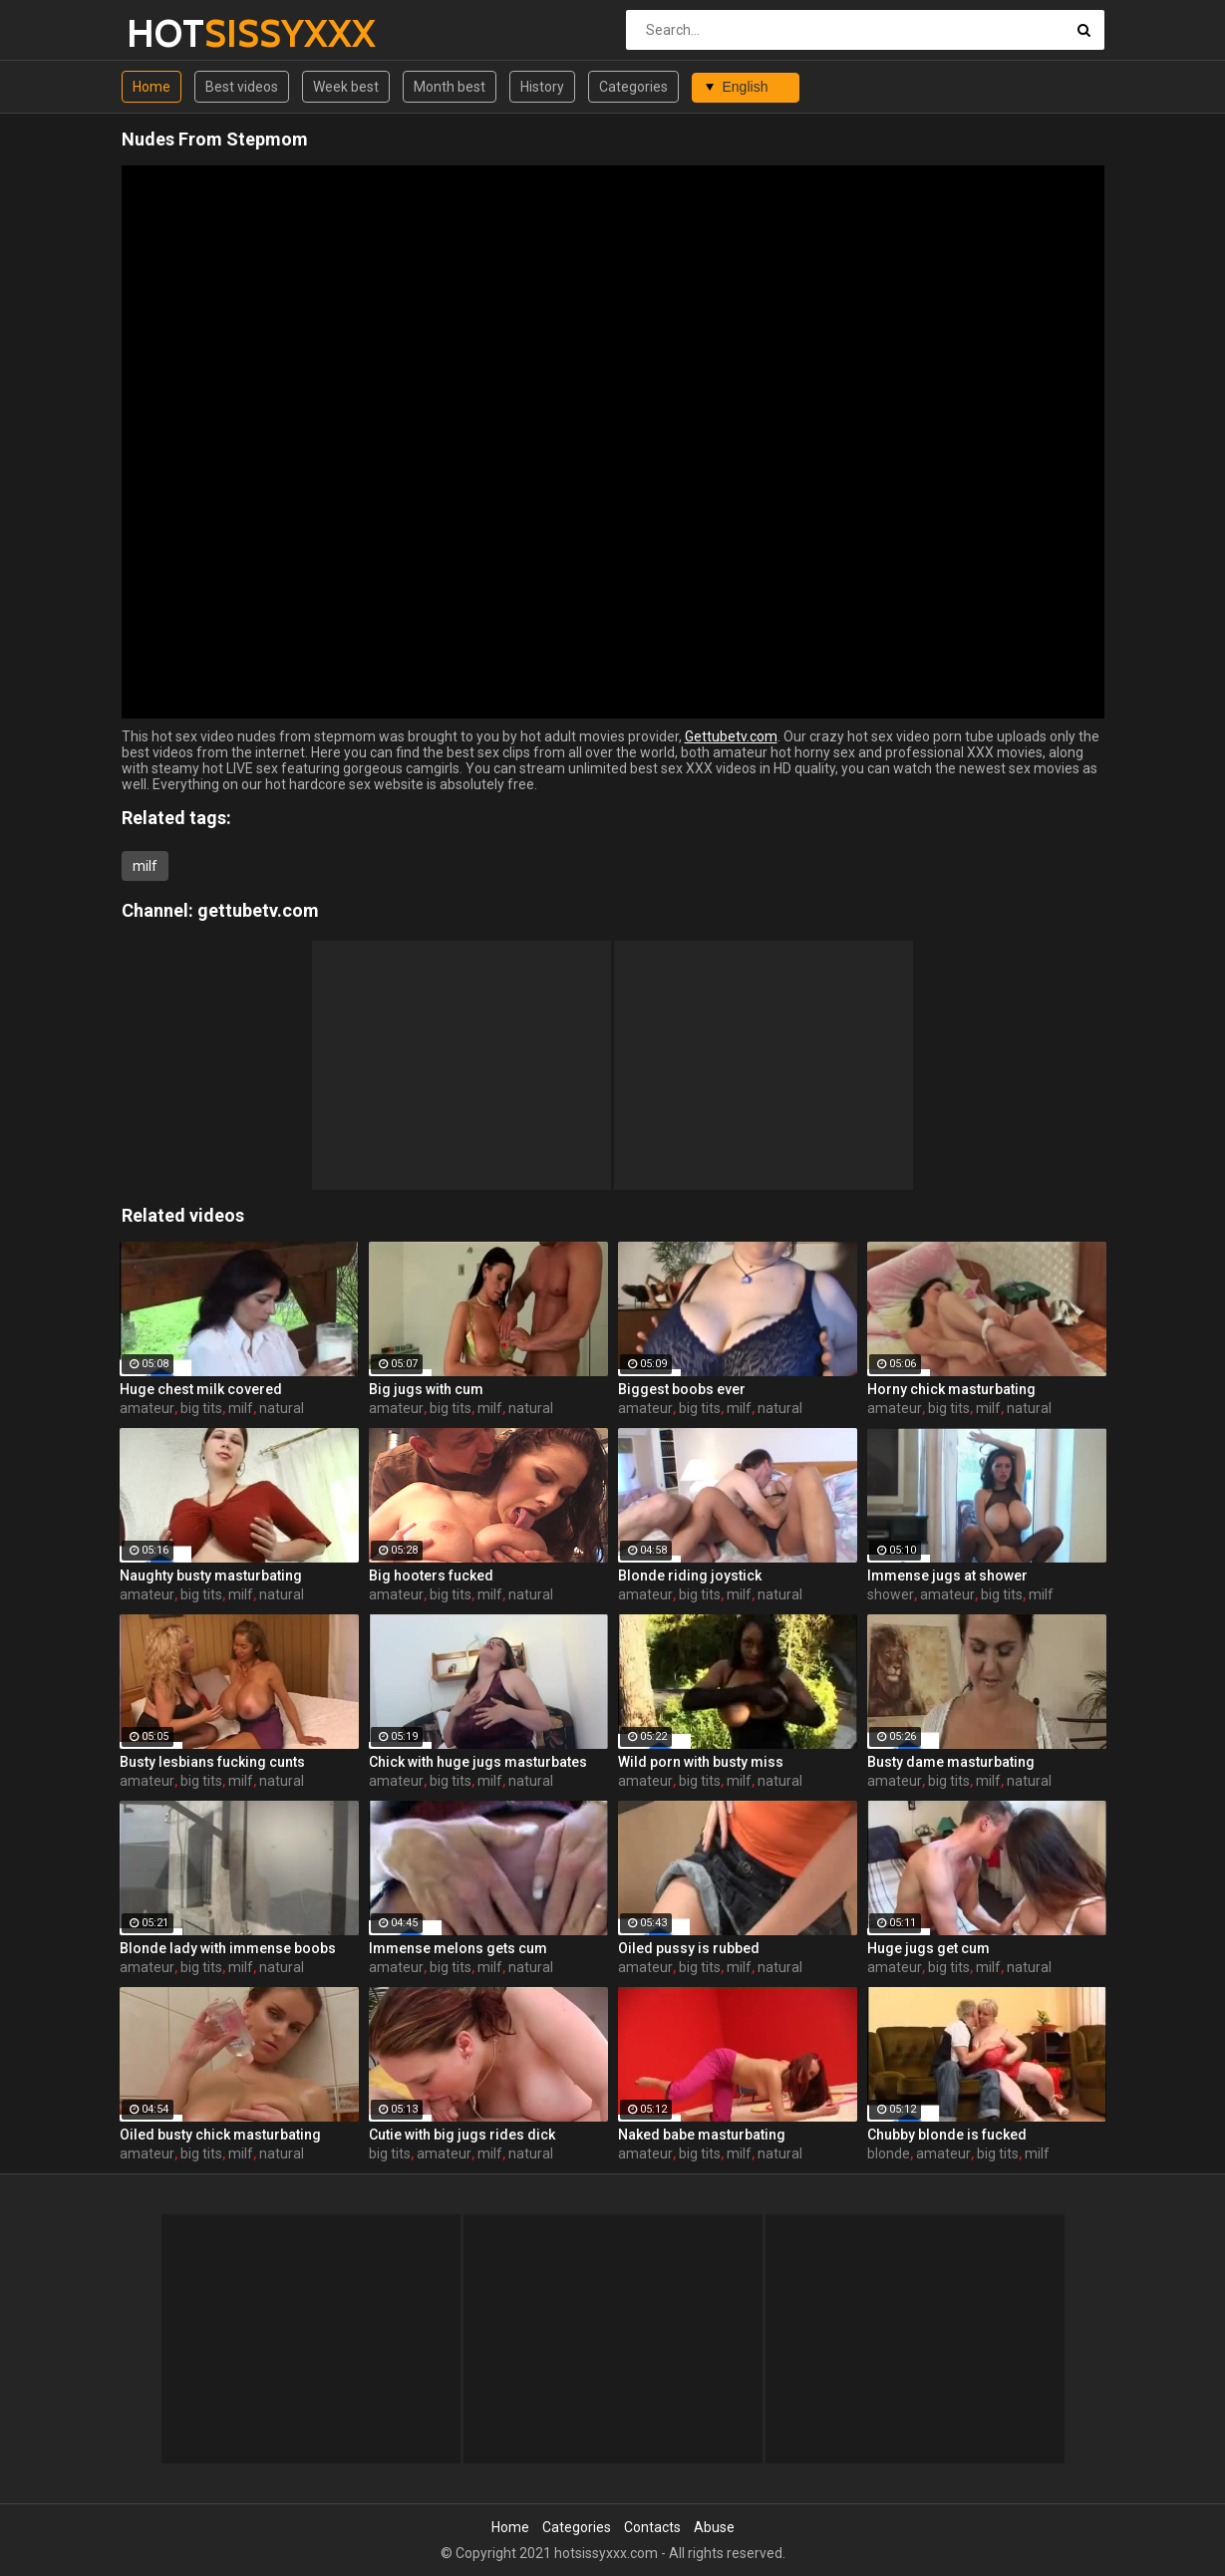 The width and height of the screenshot is (1225, 2576). Describe the element at coordinates (700, 1762) in the screenshot. I see `Wild porn with busty miss` at that location.